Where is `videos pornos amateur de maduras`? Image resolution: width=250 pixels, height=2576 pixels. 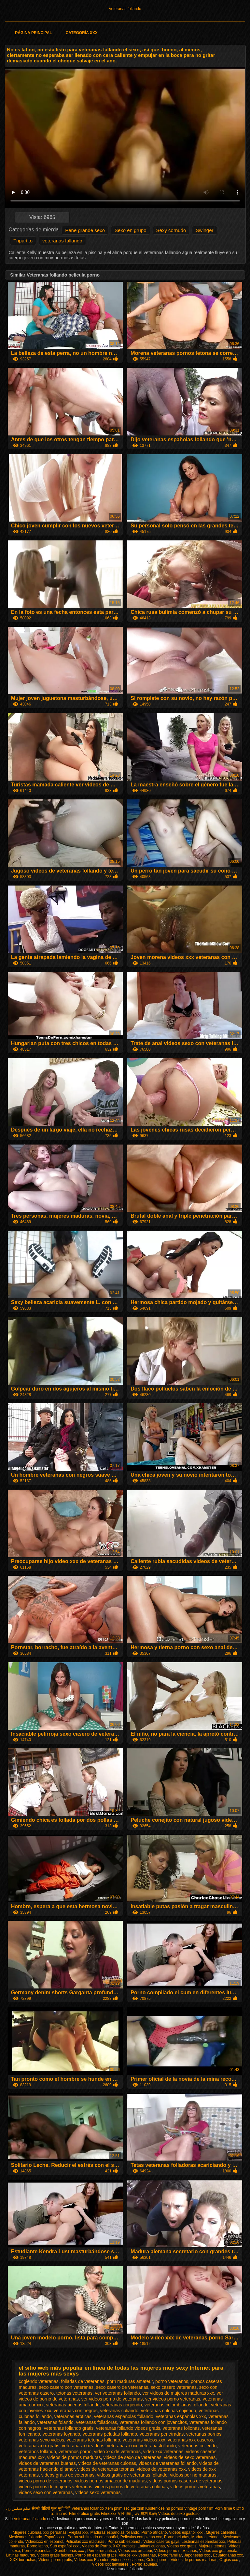 videos pornos amateur de maduras is located at coordinates (110, 2480).